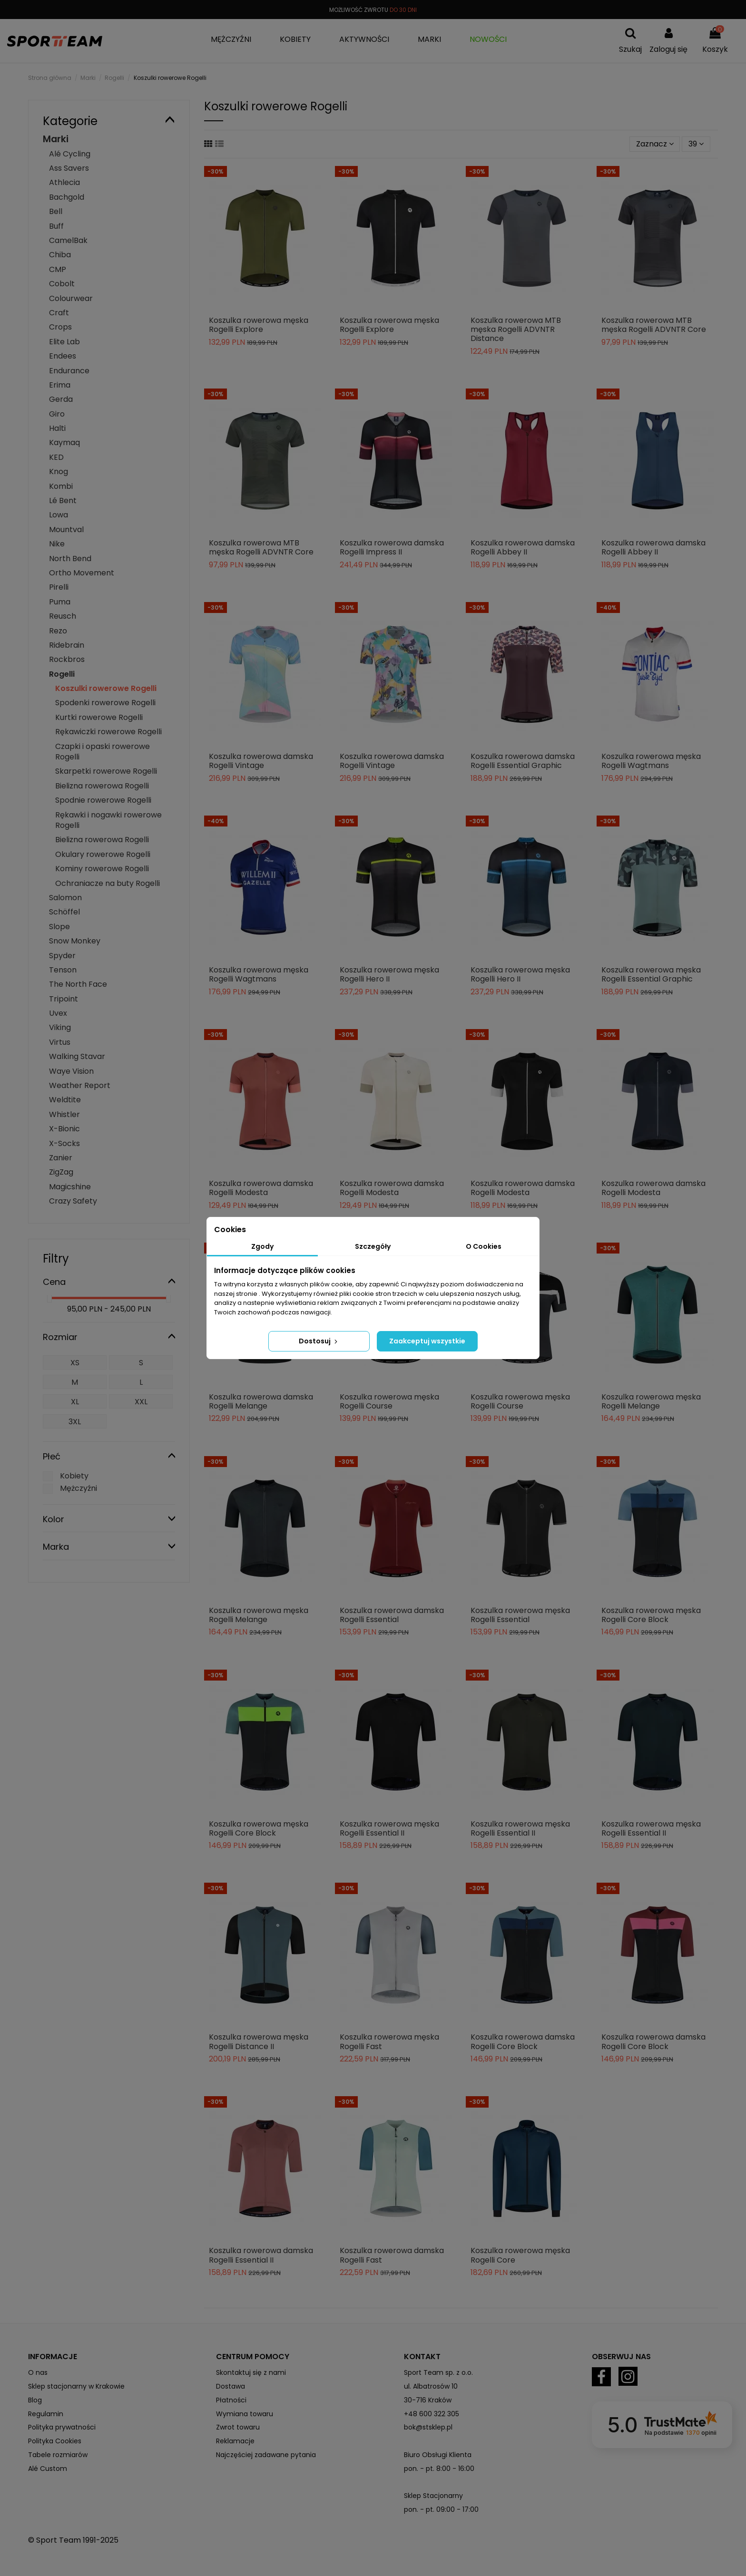 The image size is (746, 2576). What do you see at coordinates (61, 486) in the screenshot?
I see `Kombi` at bounding box center [61, 486].